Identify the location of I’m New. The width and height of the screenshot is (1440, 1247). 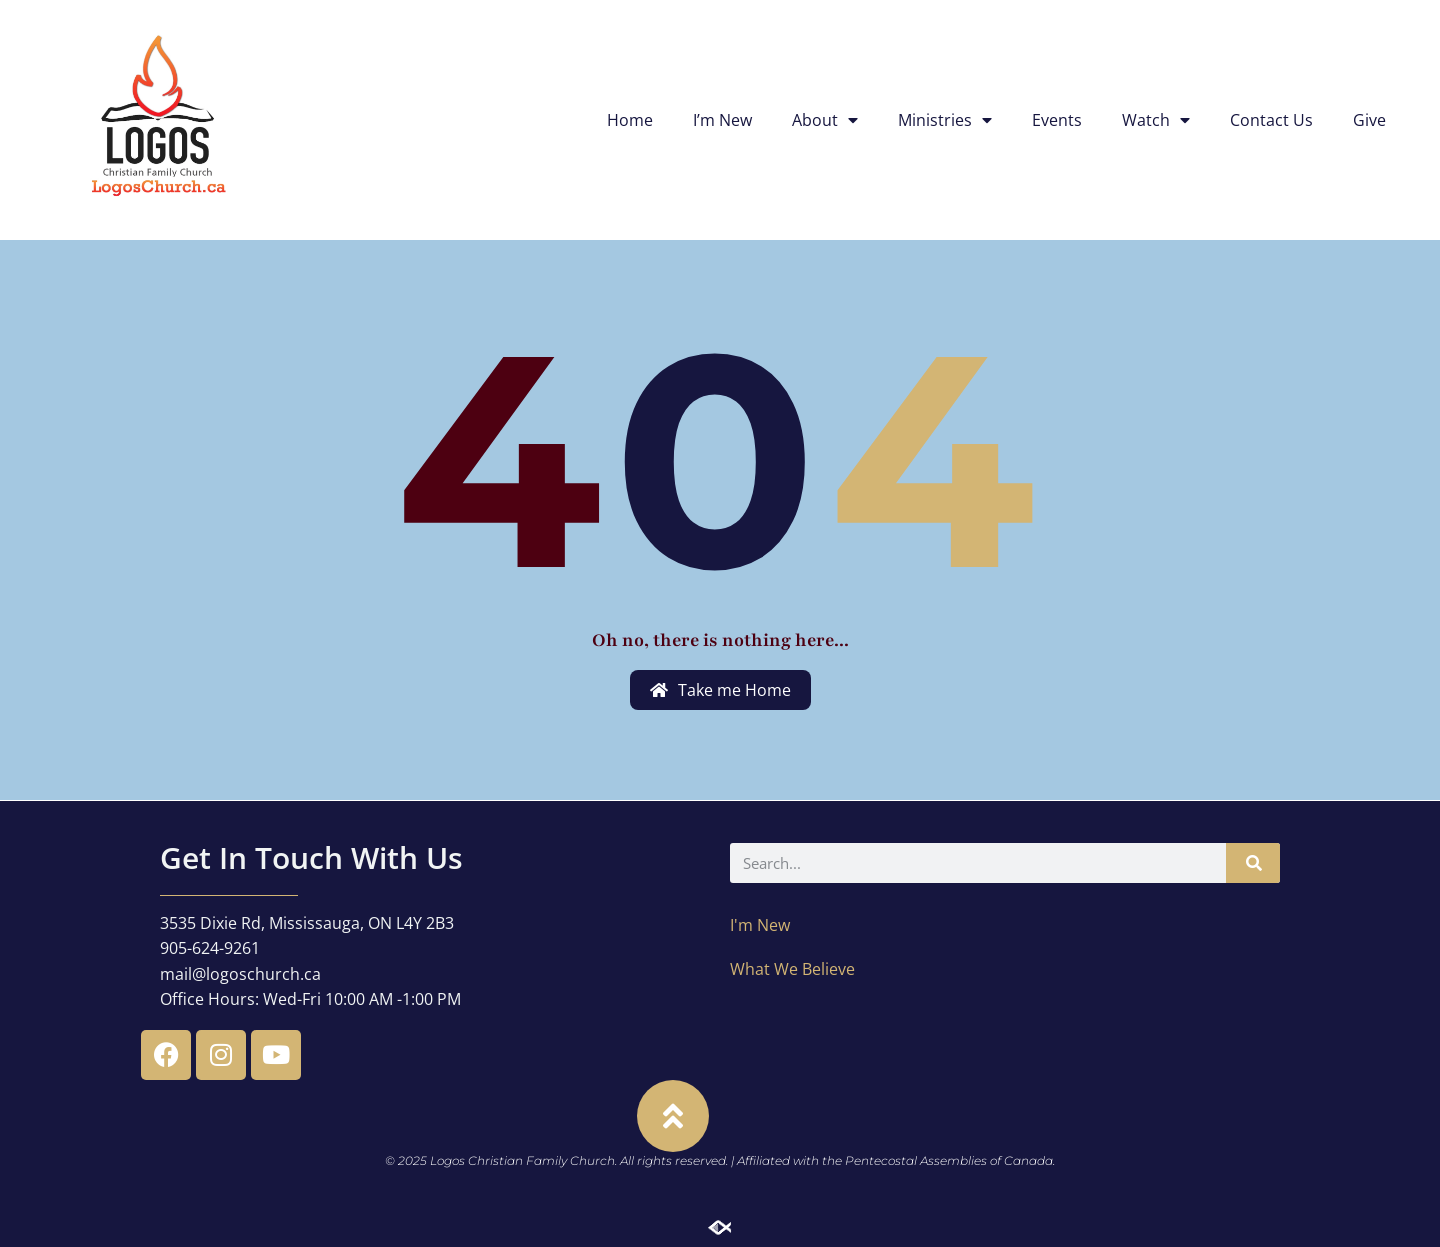
(722, 120).